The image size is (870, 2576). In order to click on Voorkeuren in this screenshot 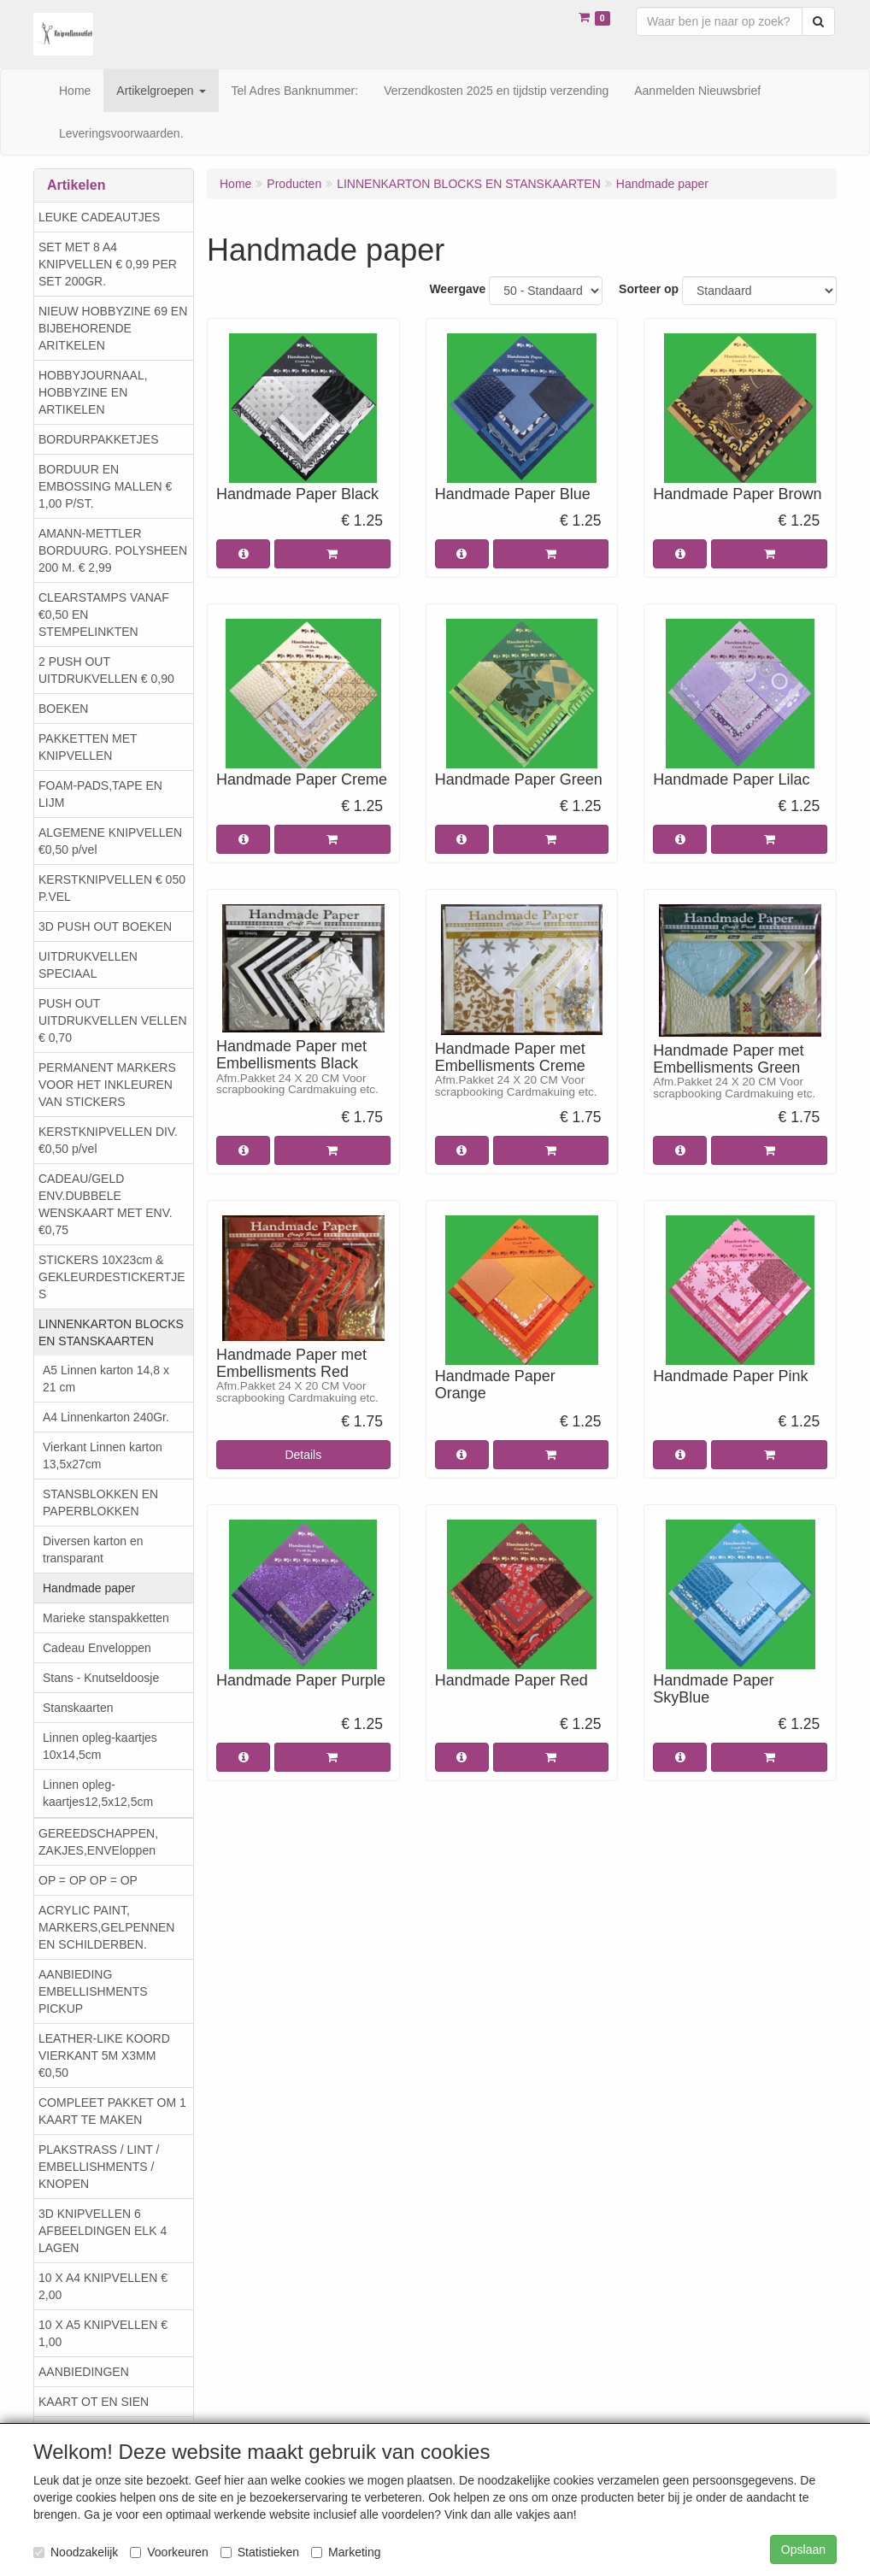, I will do `click(169, 2552)`.